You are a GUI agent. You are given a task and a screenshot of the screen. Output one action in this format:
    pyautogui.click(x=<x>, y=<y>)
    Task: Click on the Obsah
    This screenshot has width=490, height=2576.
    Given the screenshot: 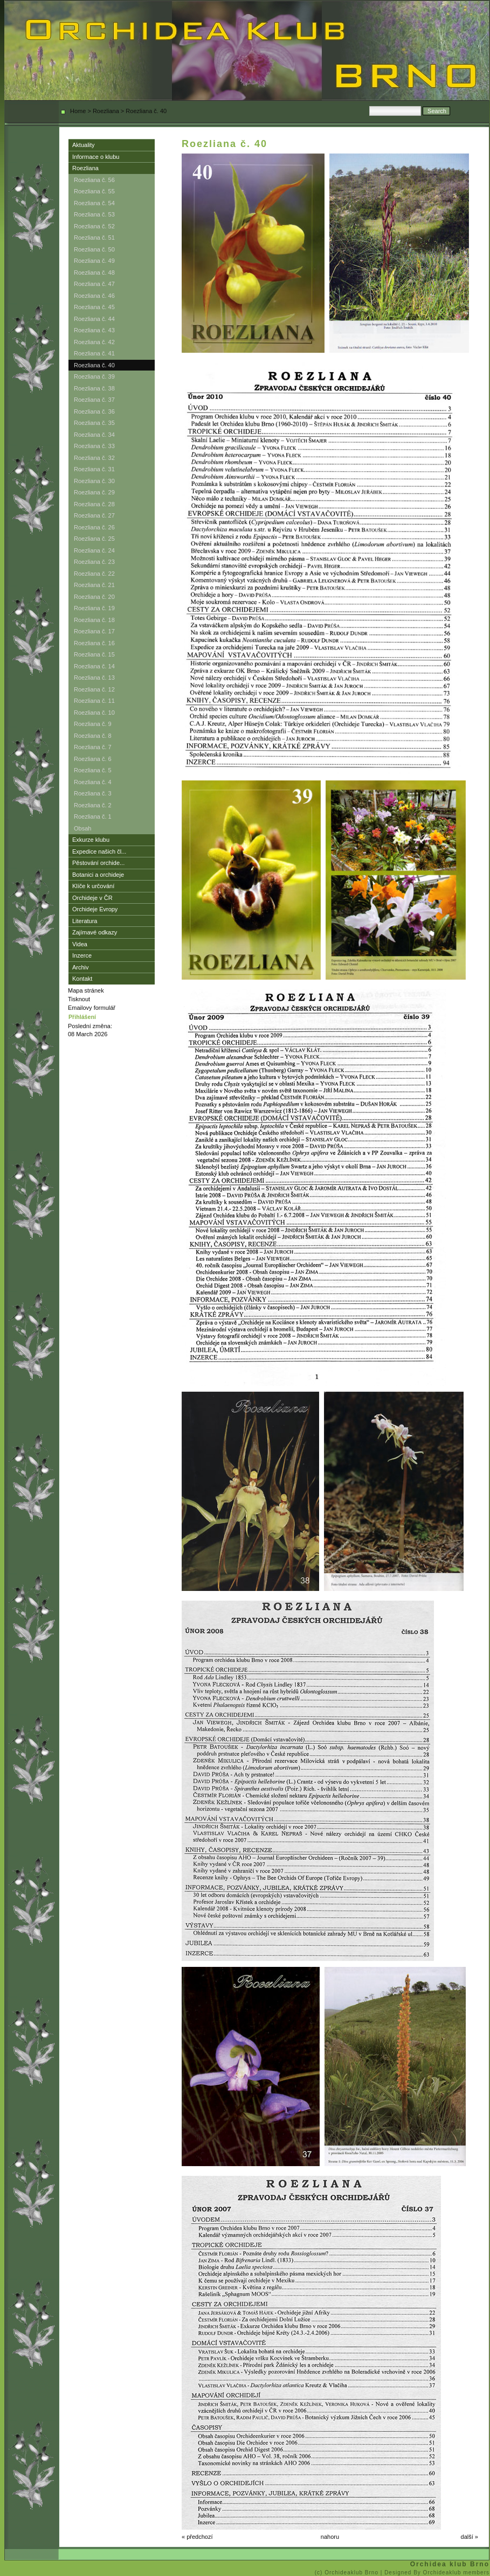 What is the action you would take?
    pyautogui.click(x=82, y=828)
    